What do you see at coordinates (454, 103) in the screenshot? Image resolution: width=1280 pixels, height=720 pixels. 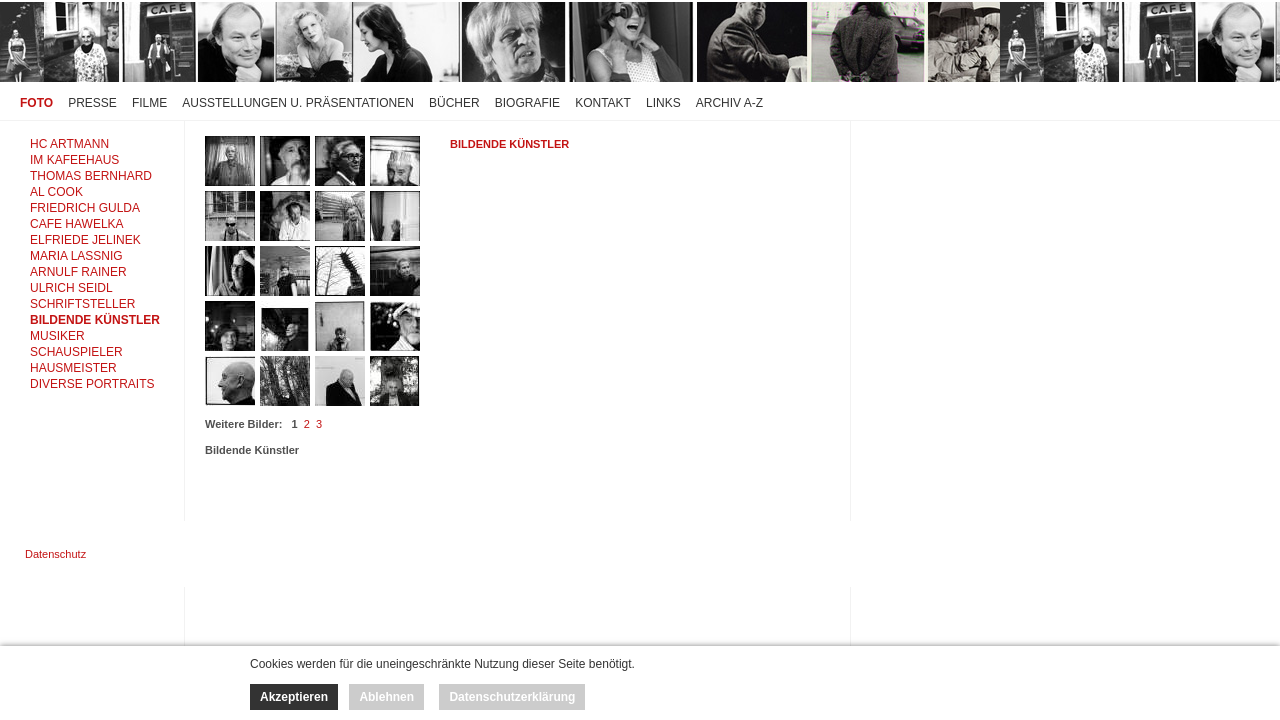 I see `Bücher` at bounding box center [454, 103].